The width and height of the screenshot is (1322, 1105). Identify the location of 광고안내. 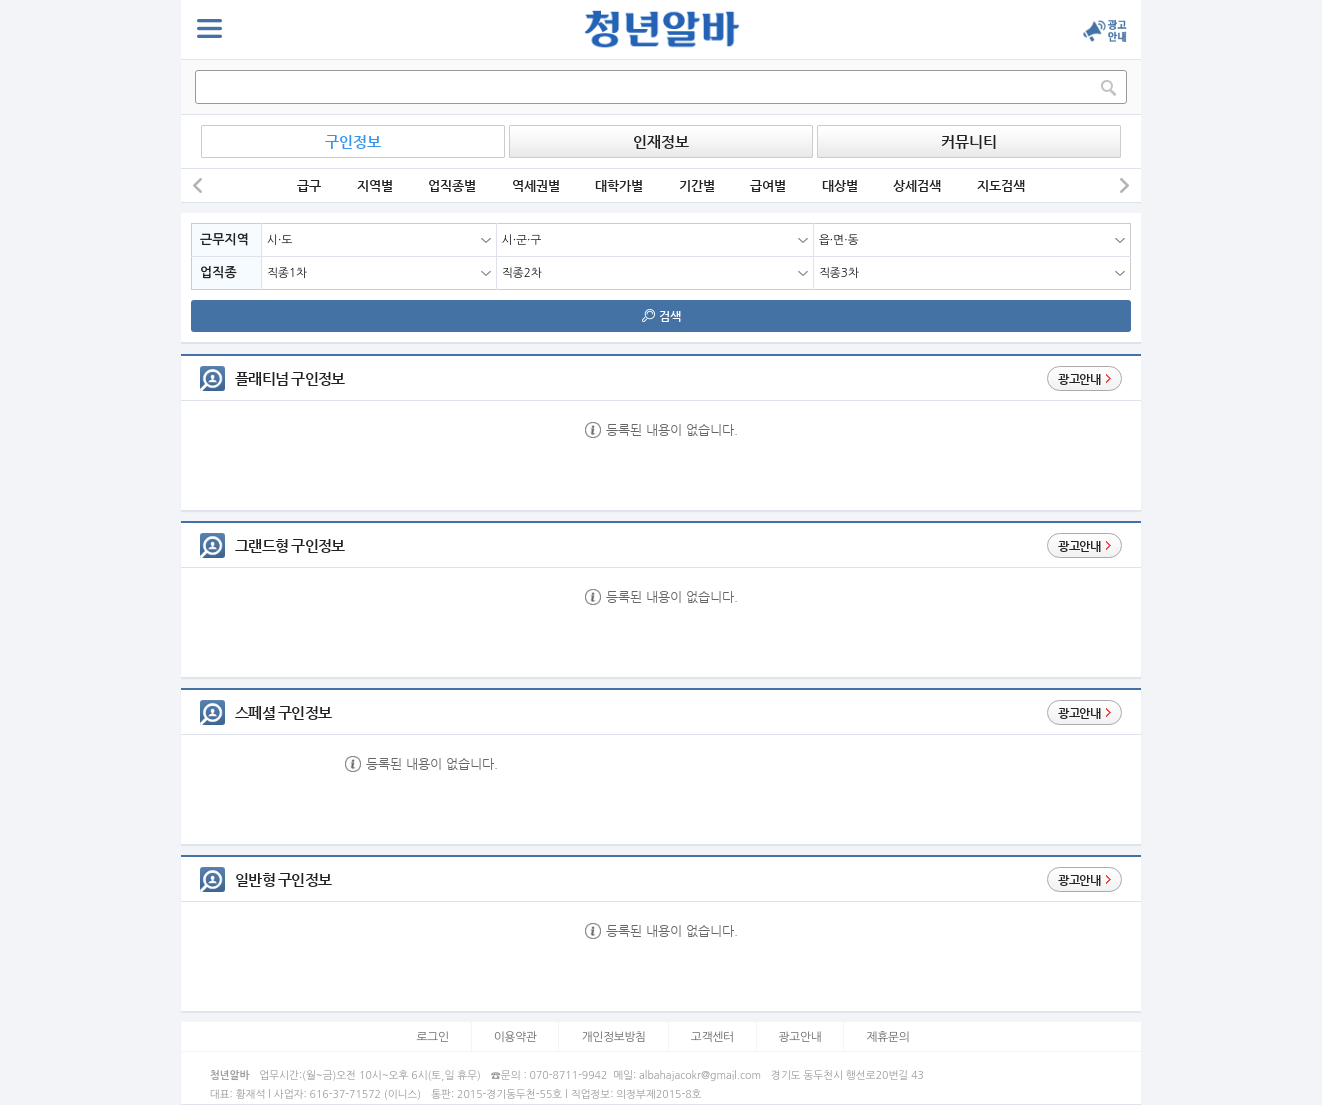
(800, 1037).